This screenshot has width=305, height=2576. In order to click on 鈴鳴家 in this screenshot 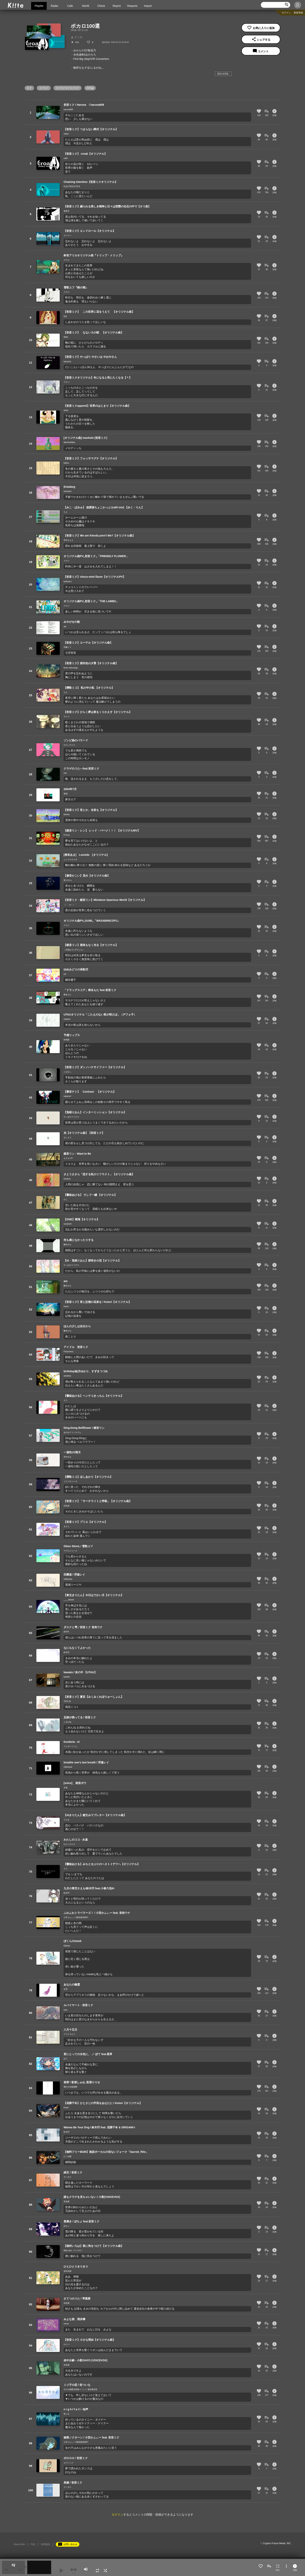, I will do `click(66, 1040)`.